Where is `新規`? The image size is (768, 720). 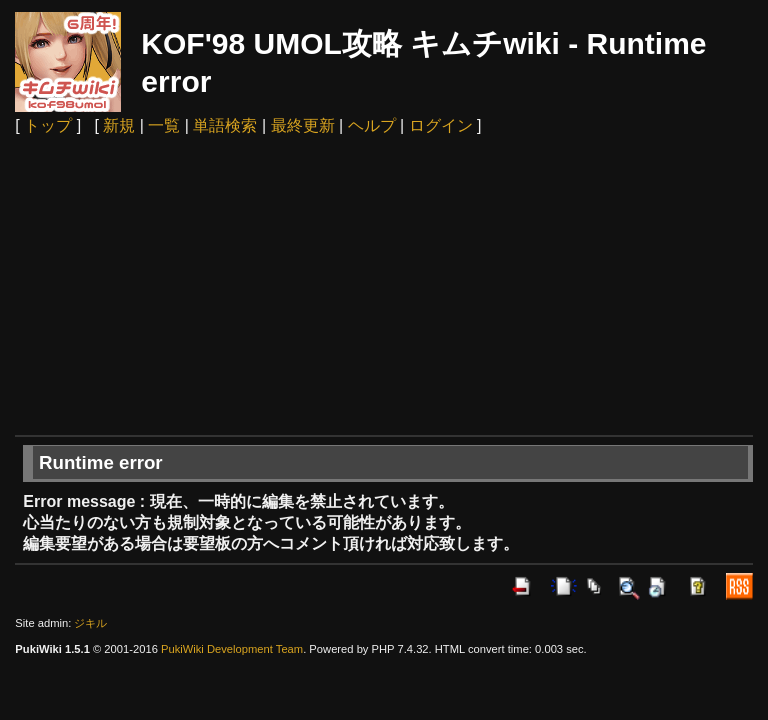 新規 is located at coordinates (119, 125).